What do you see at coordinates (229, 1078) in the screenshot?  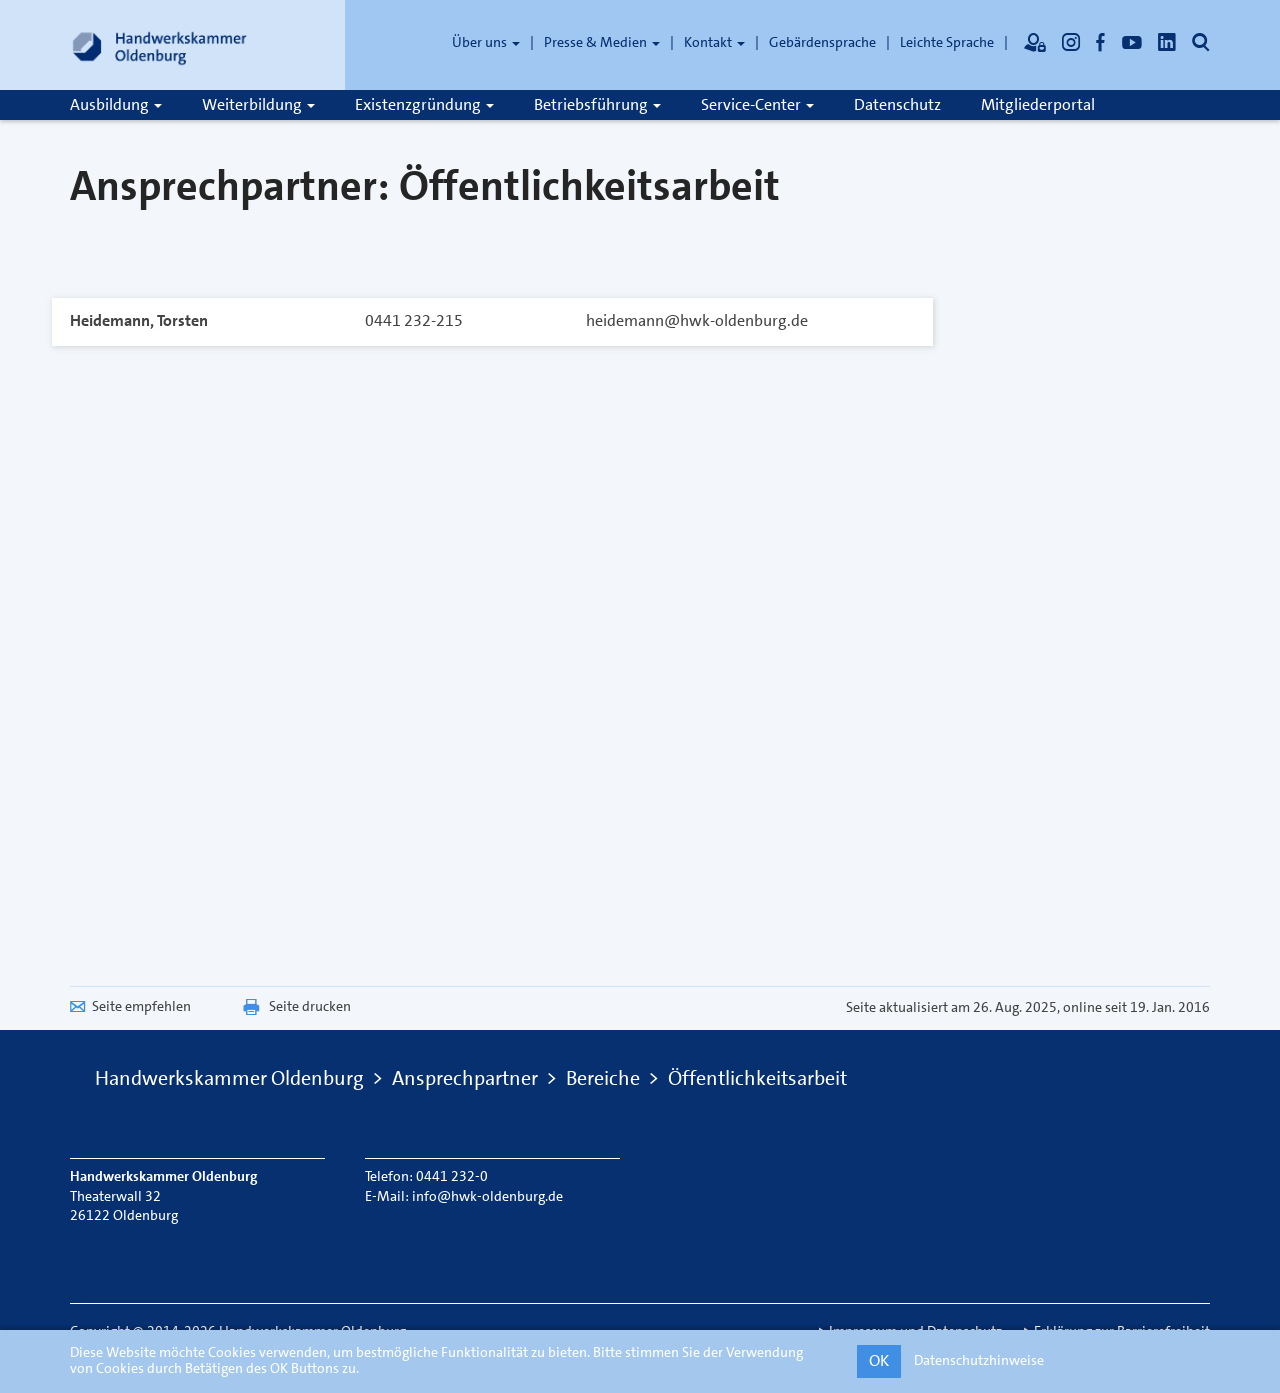 I see `Handwerkskammer Oldenburg` at bounding box center [229, 1078].